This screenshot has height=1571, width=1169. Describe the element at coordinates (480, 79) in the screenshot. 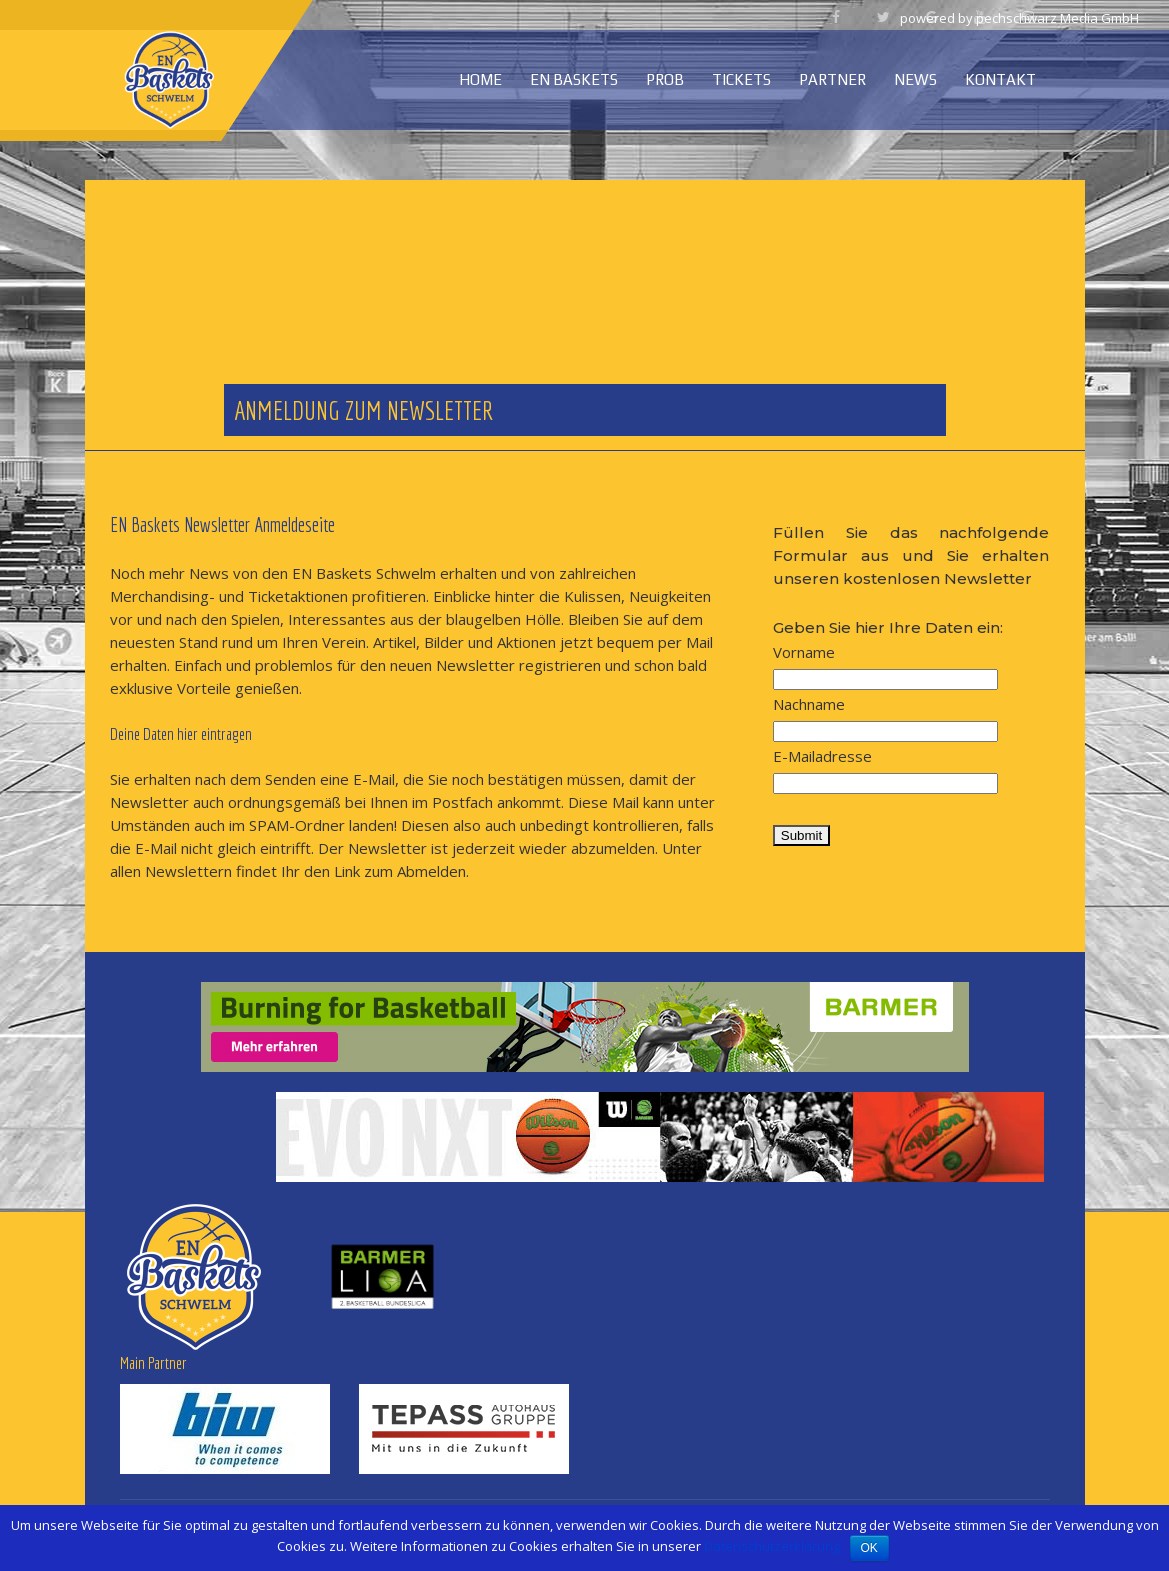

I see `Home` at that location.